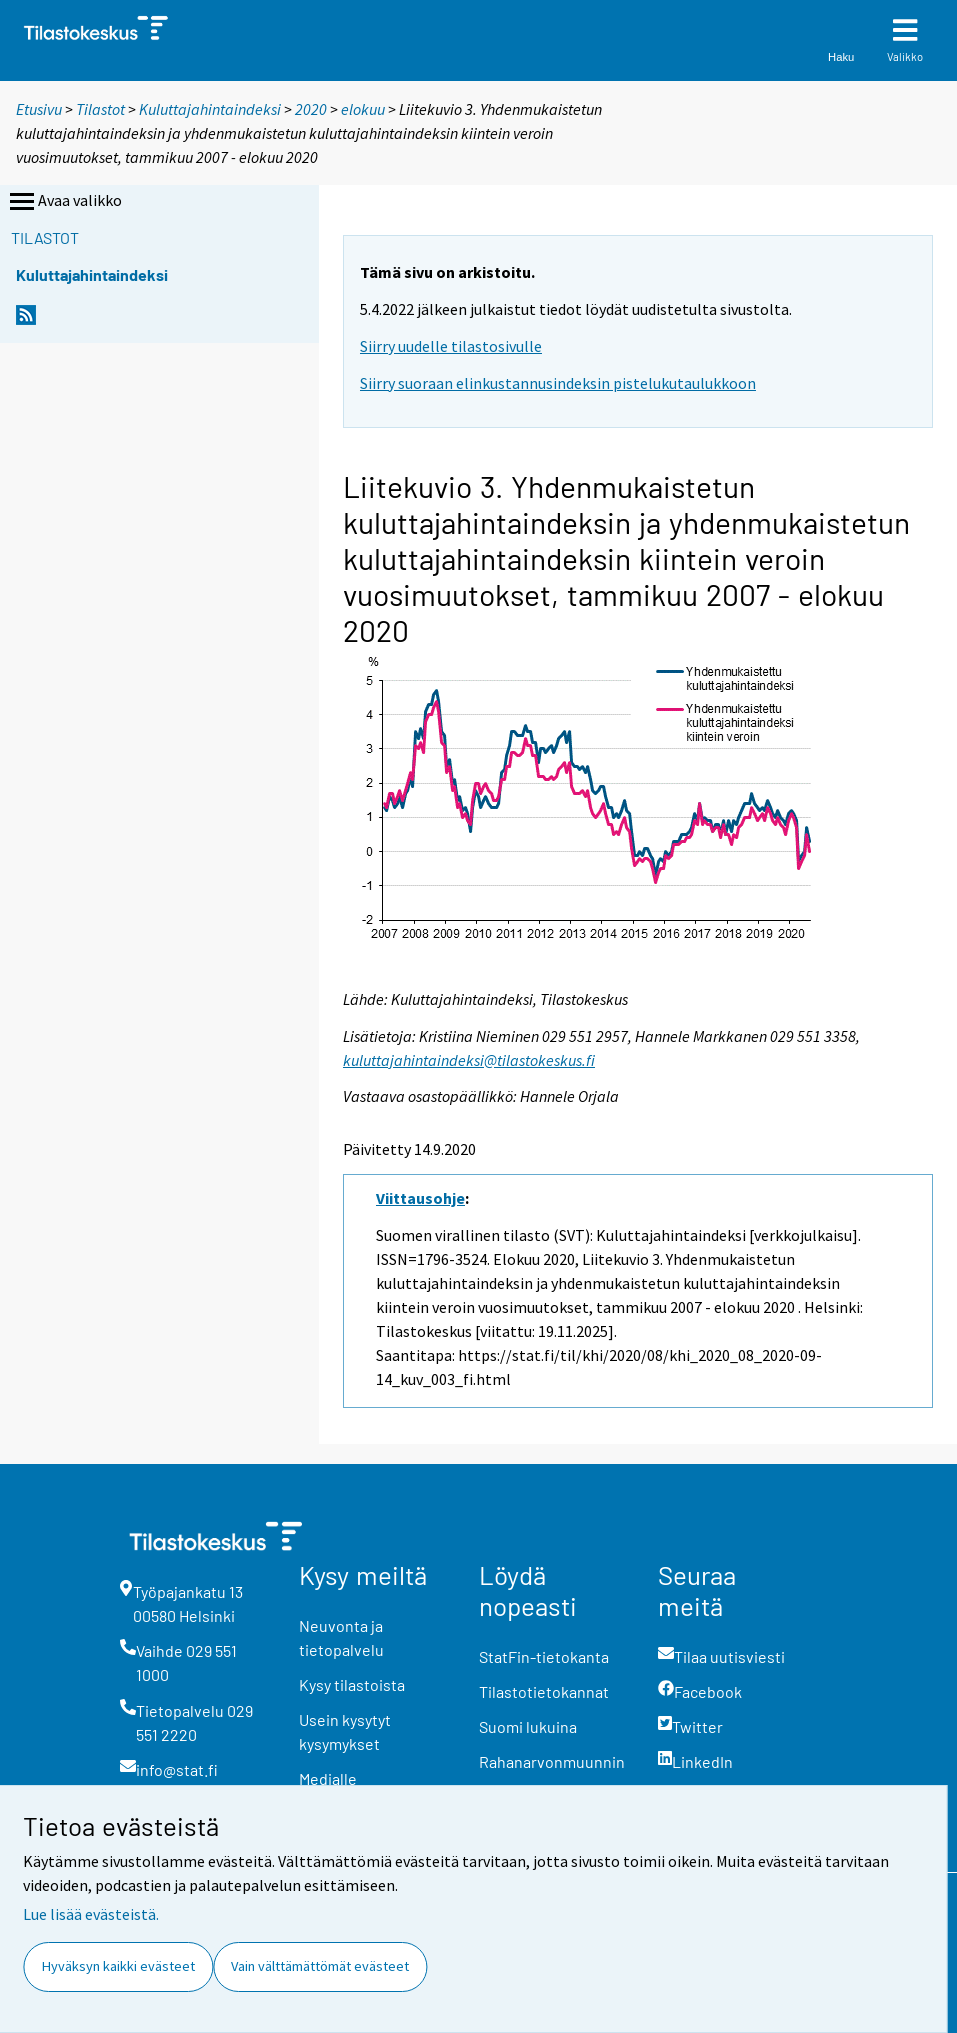  I want to click on Hyväksyn kaikki evästeet, so click(118, 1966).